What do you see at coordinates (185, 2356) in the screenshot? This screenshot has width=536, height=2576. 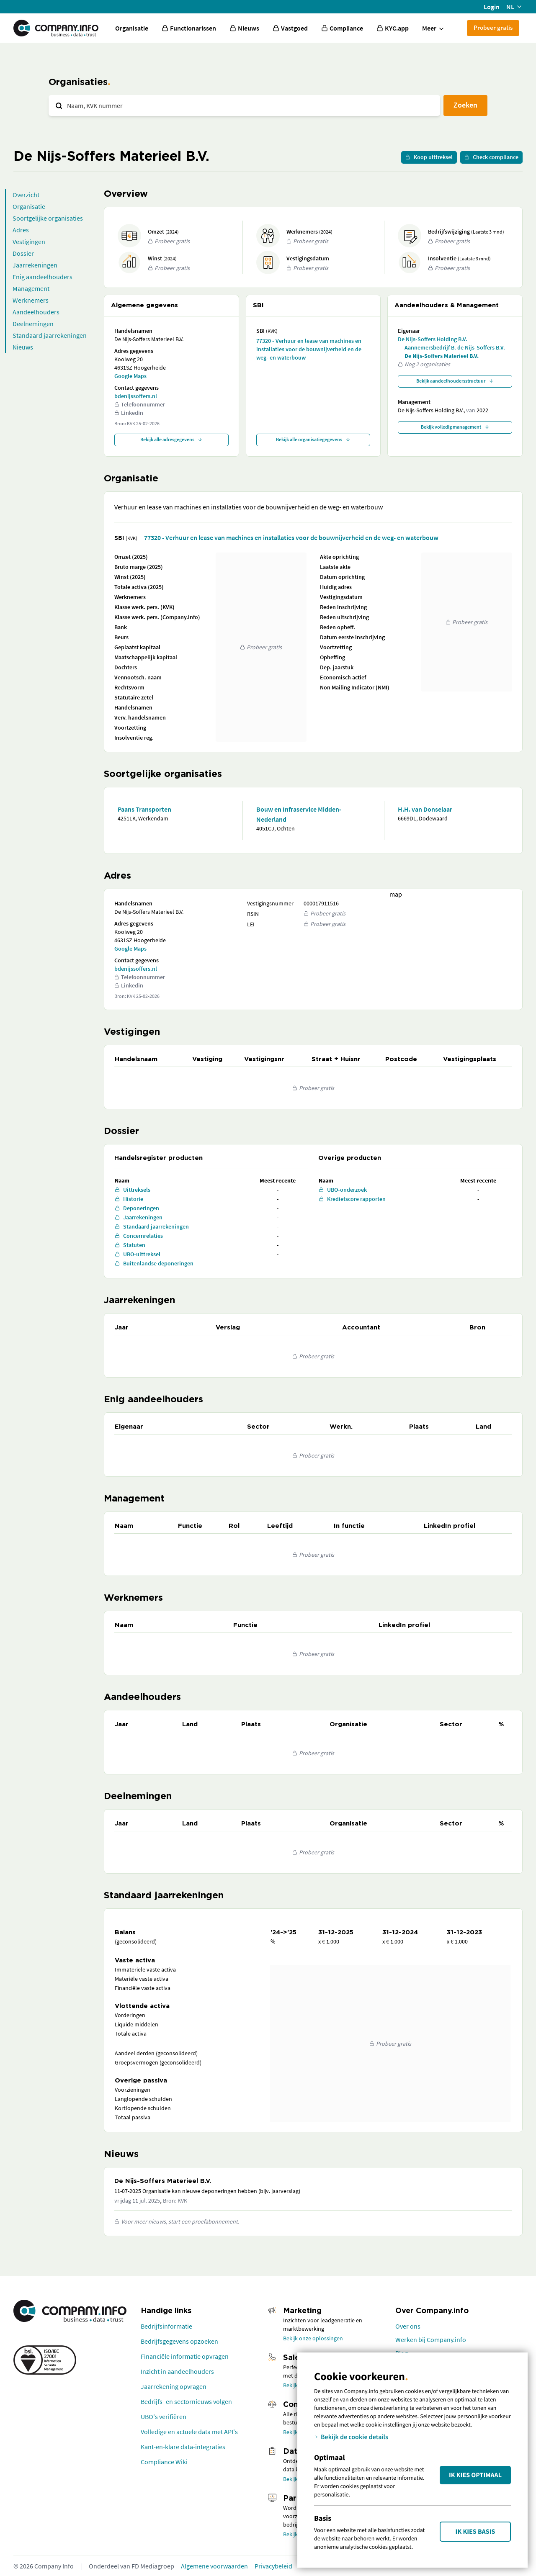 I see `Financiële informatie opvragen` at bounding box center [185, 2356].